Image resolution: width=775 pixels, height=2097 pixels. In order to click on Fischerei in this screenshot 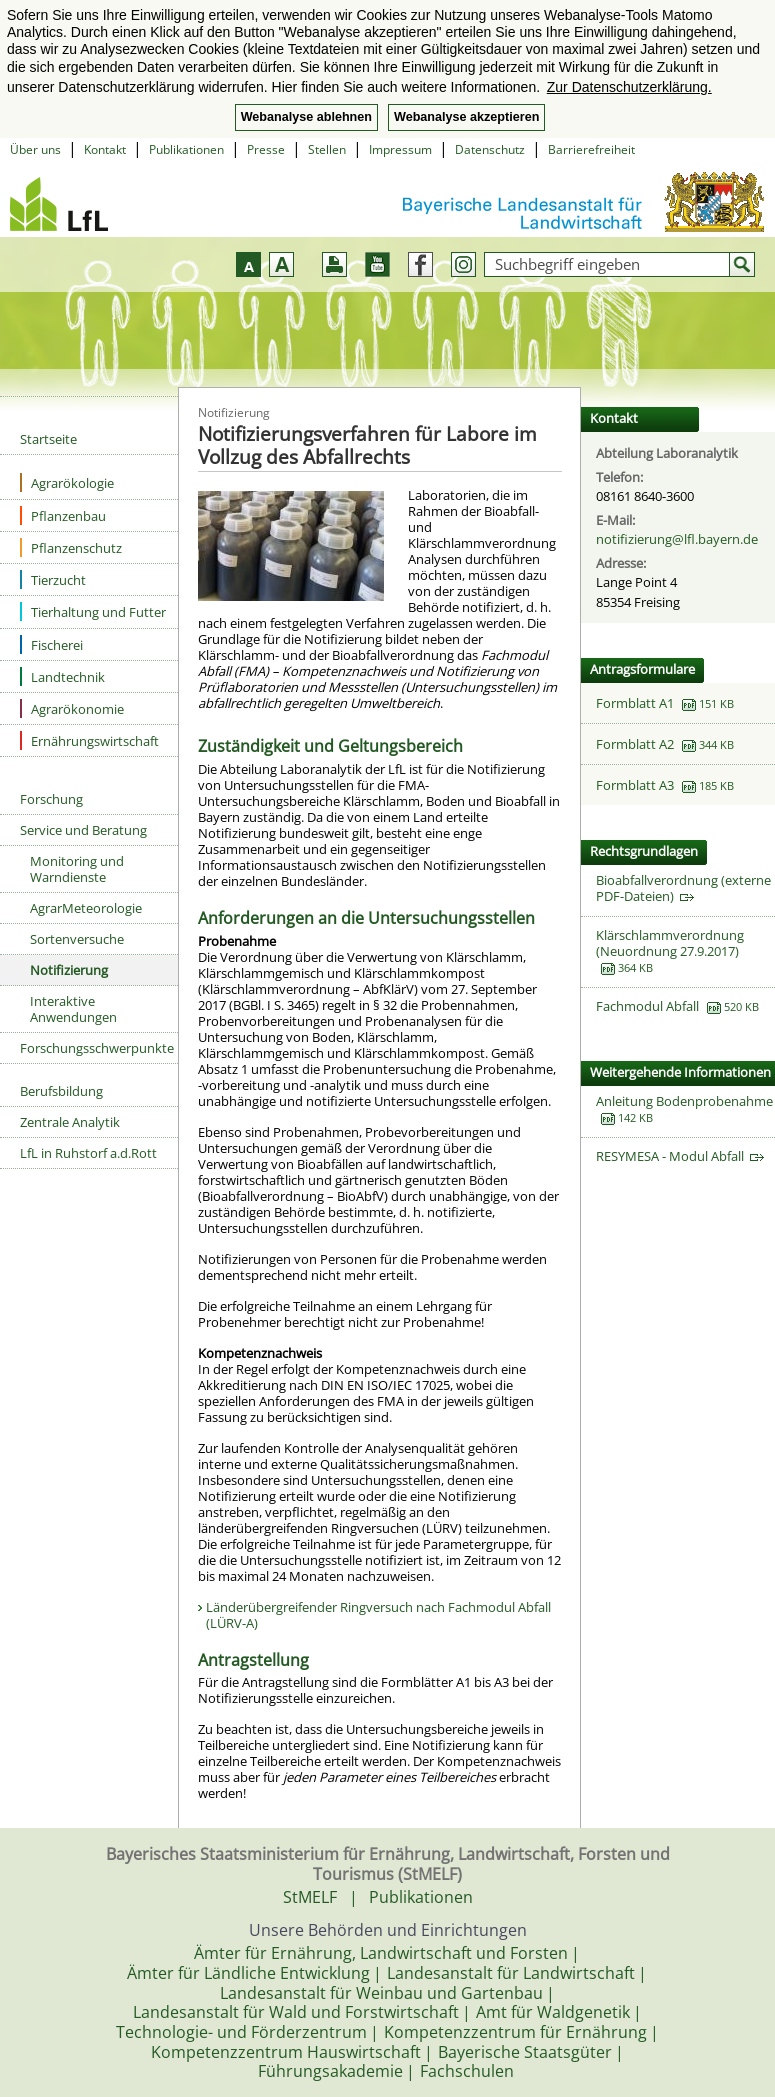, I will do `click(51, 644)`.